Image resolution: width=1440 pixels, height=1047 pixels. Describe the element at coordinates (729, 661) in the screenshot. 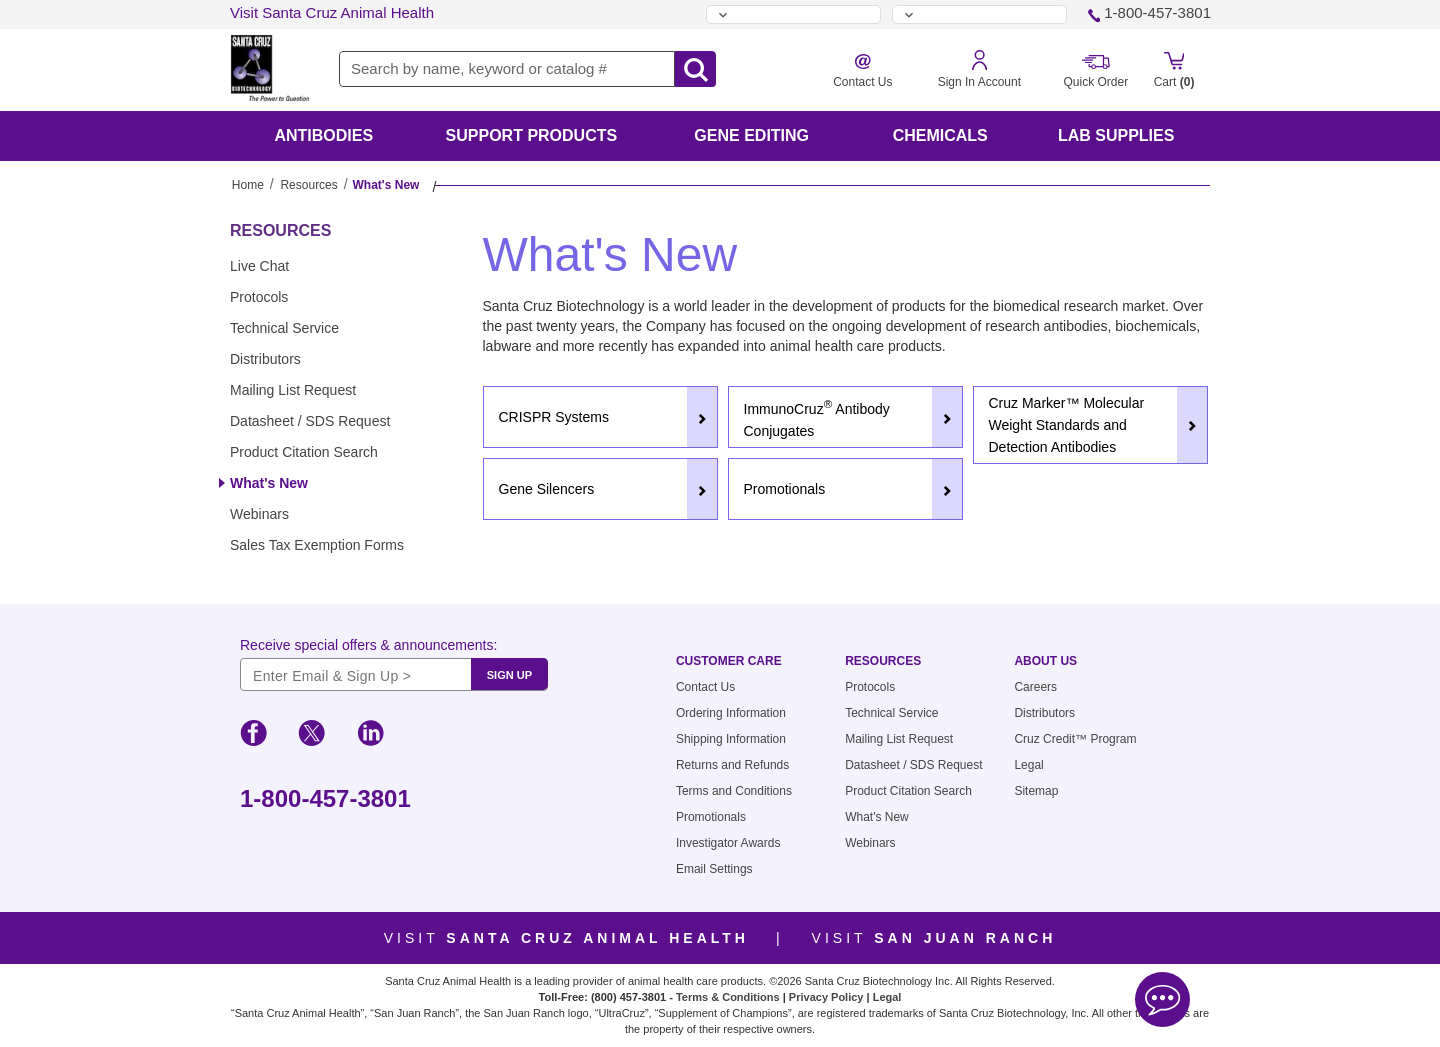

I see `Customer Care` at that location.